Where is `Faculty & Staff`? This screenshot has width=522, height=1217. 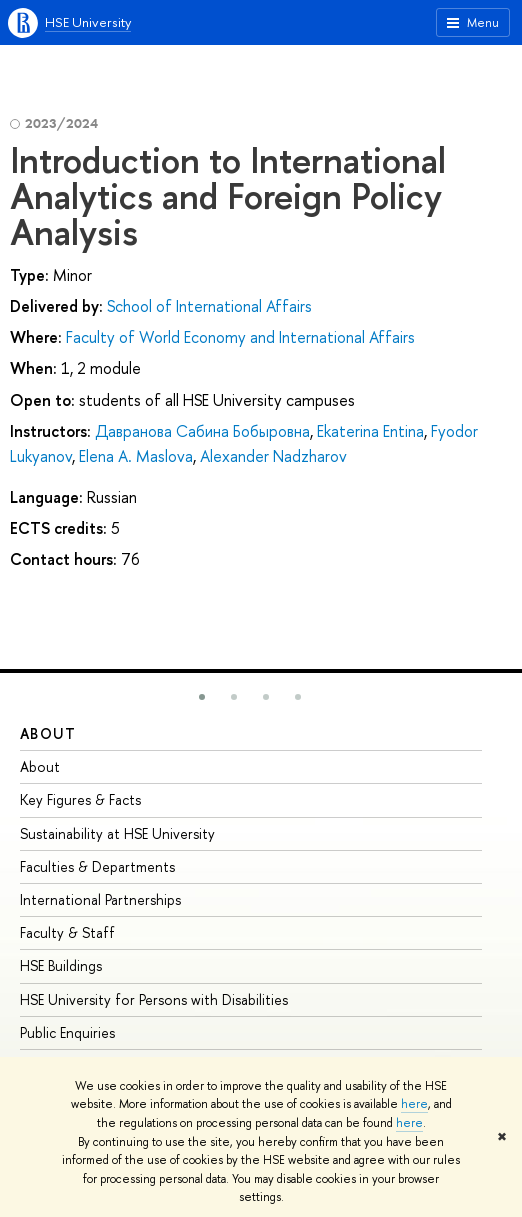
Faculty & Staff is located at coordinates (67, 932).